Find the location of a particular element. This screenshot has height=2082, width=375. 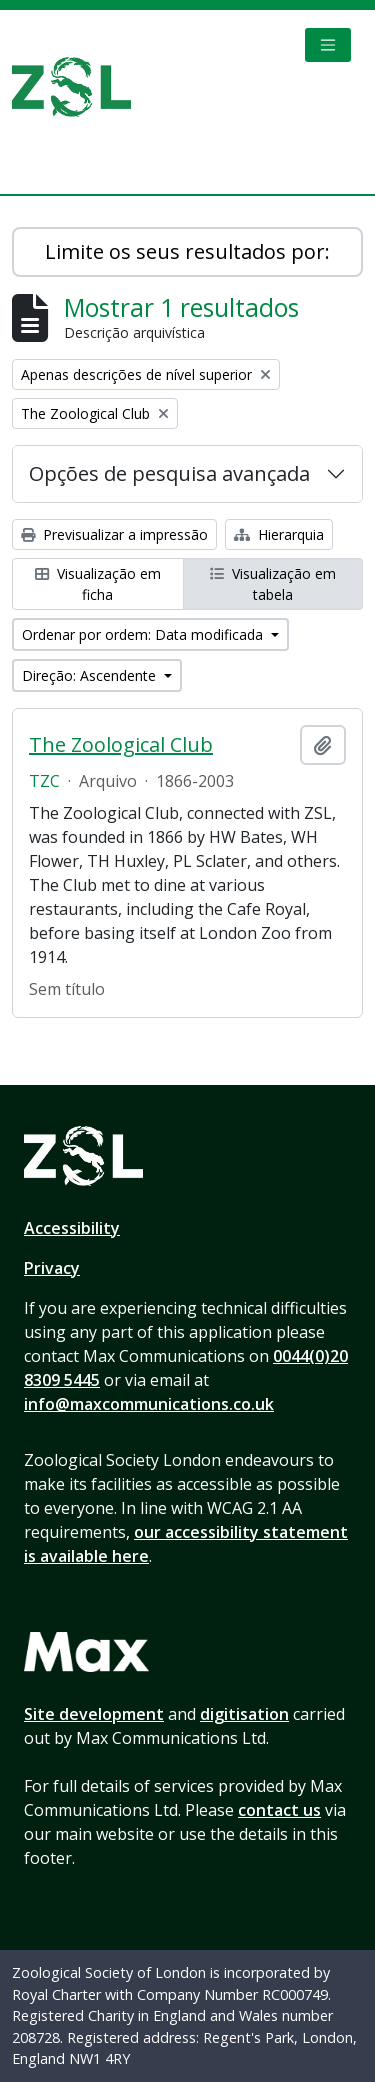

Opções de pesquisa avançada is located at coordinates (169, 473).